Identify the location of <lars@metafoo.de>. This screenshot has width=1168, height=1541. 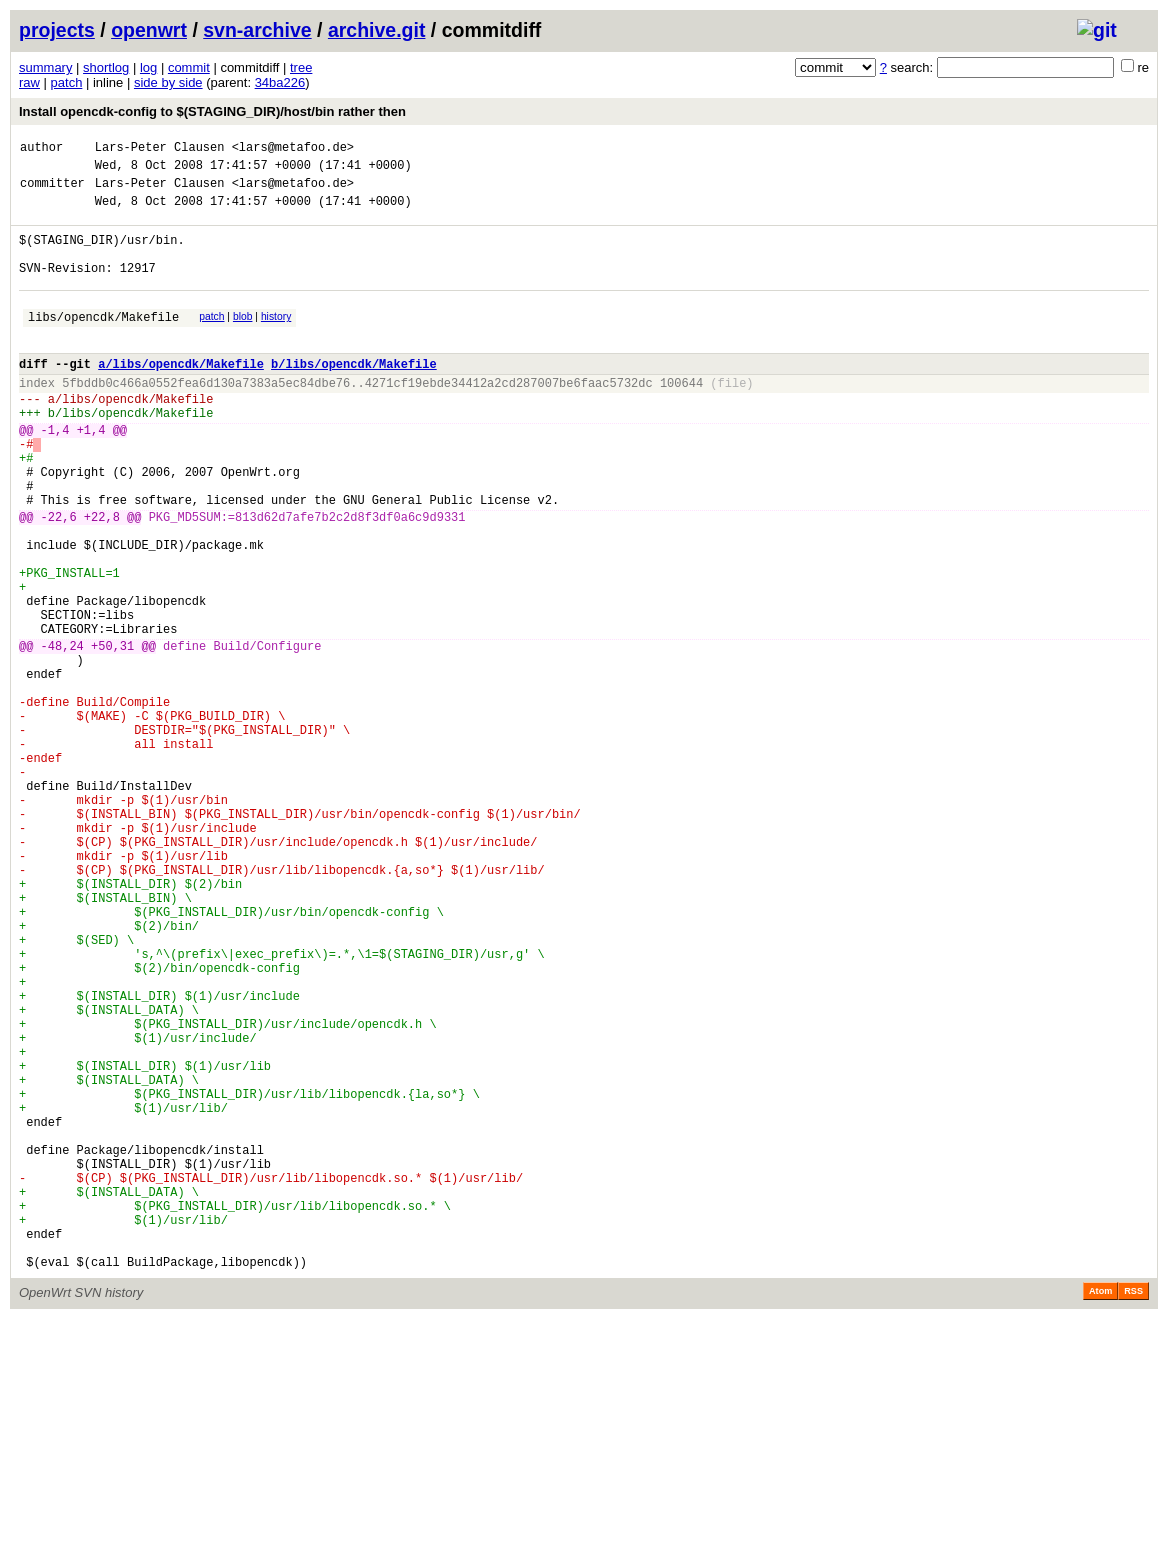
(293, 149).